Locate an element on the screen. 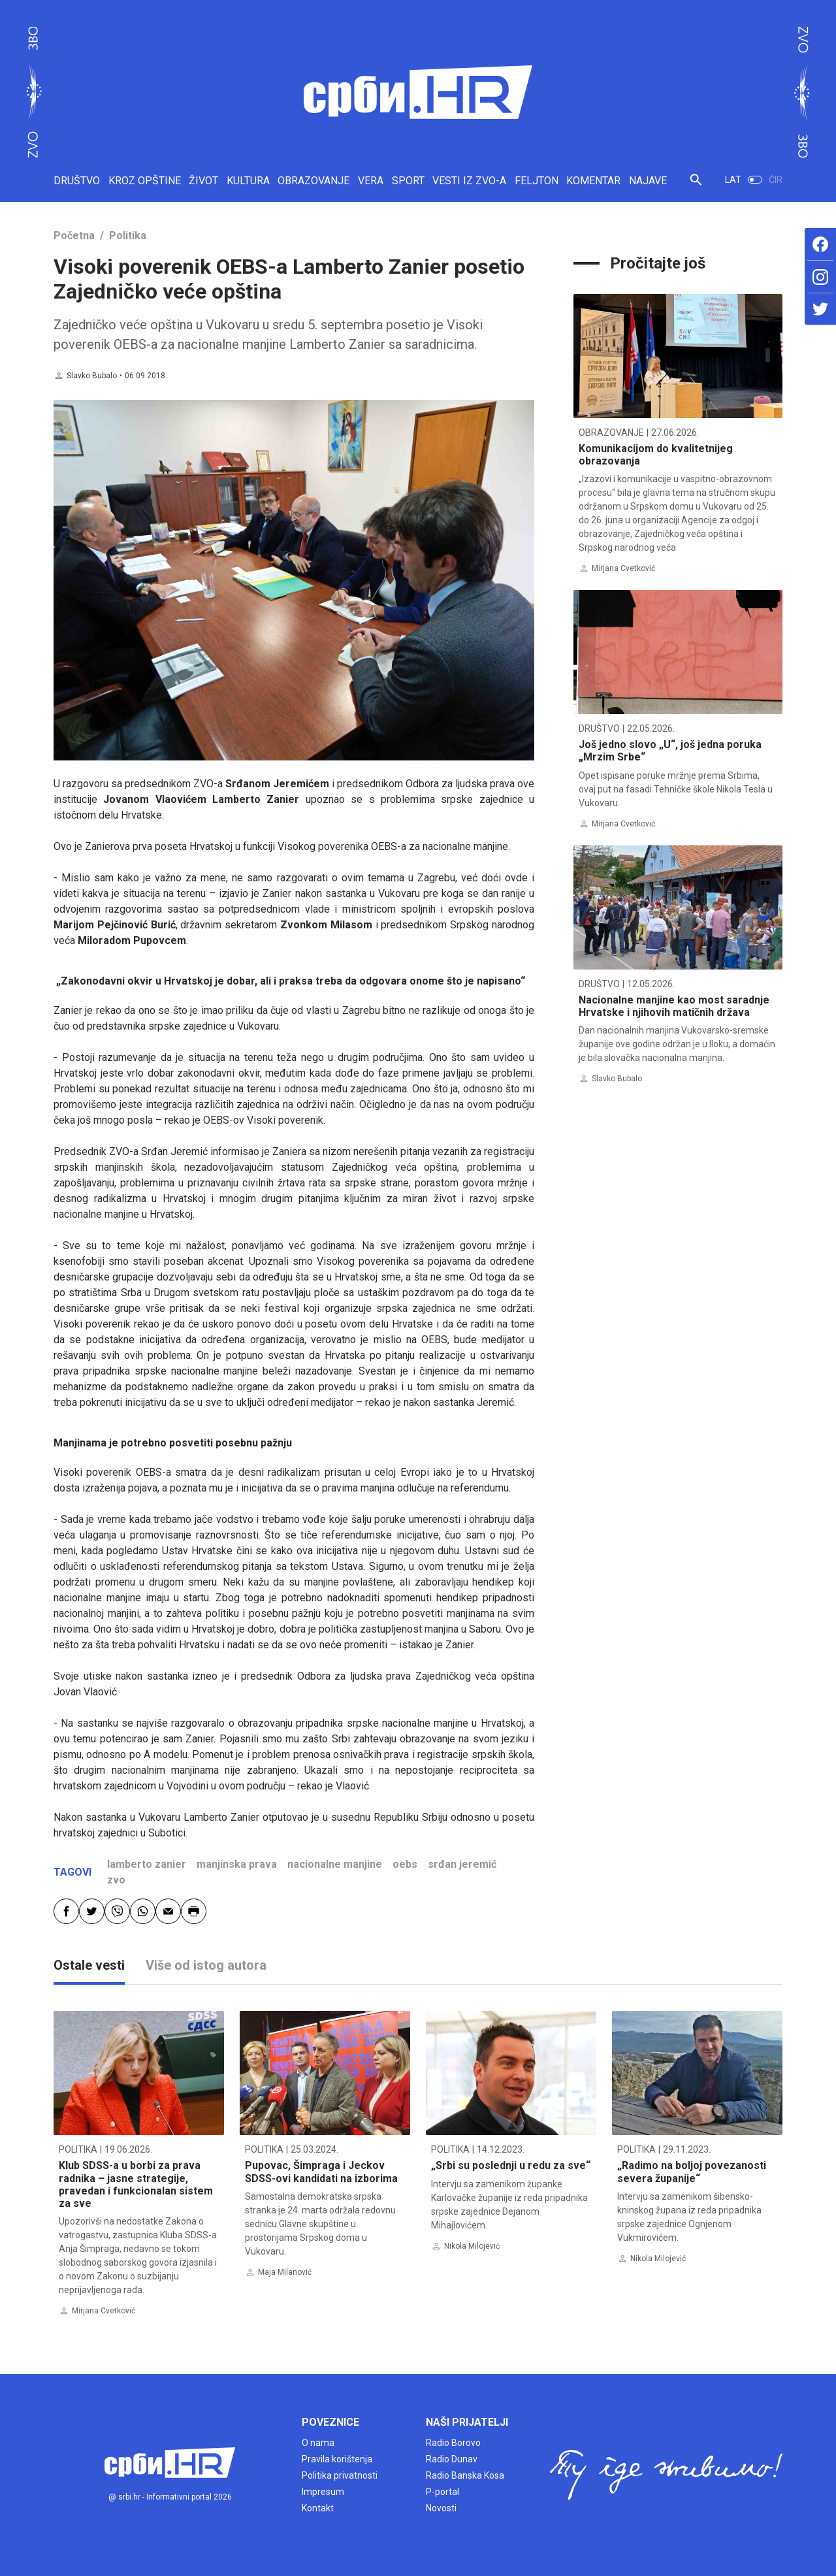  Slavko Bubalo is located at coordinates (92, 375).